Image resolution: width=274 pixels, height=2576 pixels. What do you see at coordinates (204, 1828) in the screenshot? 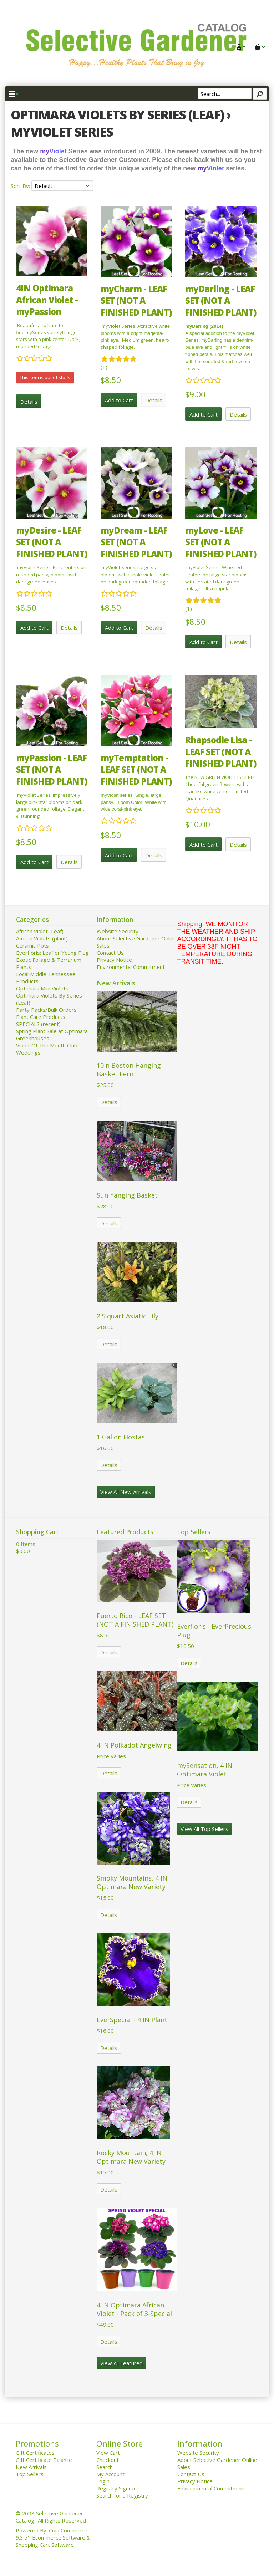
I see `View All Top Sellers` at bounding box center [204, 1828].